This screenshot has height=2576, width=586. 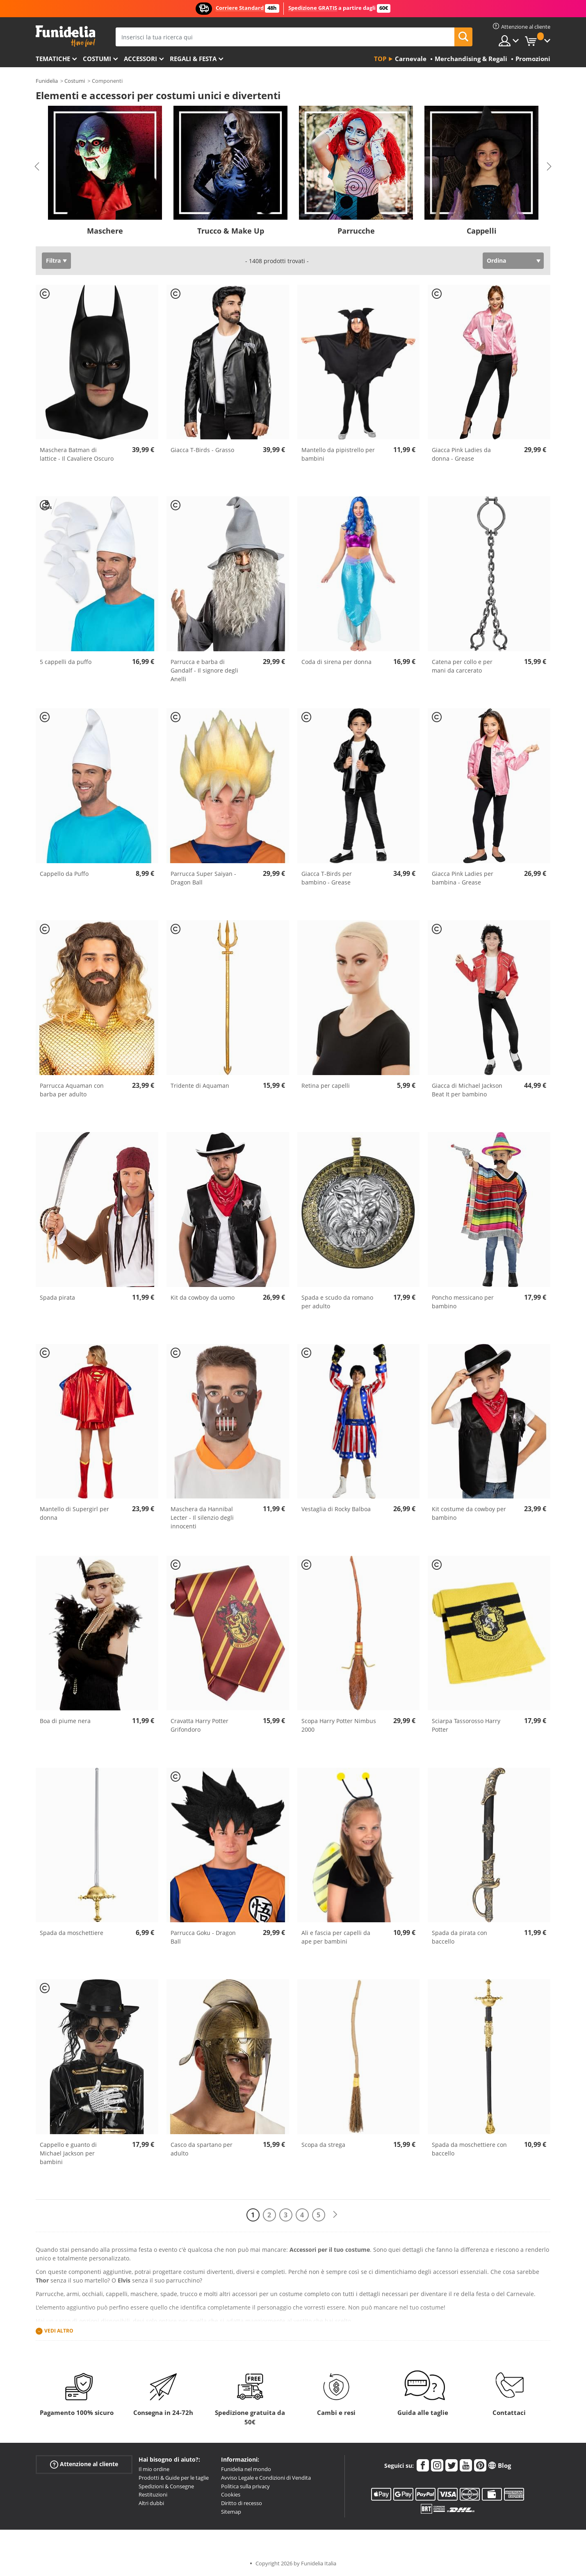 What do you see at coordinates (230, 231) in the screenshot?
I see `Trucco & Make Up` at bounding box center [230, 231].